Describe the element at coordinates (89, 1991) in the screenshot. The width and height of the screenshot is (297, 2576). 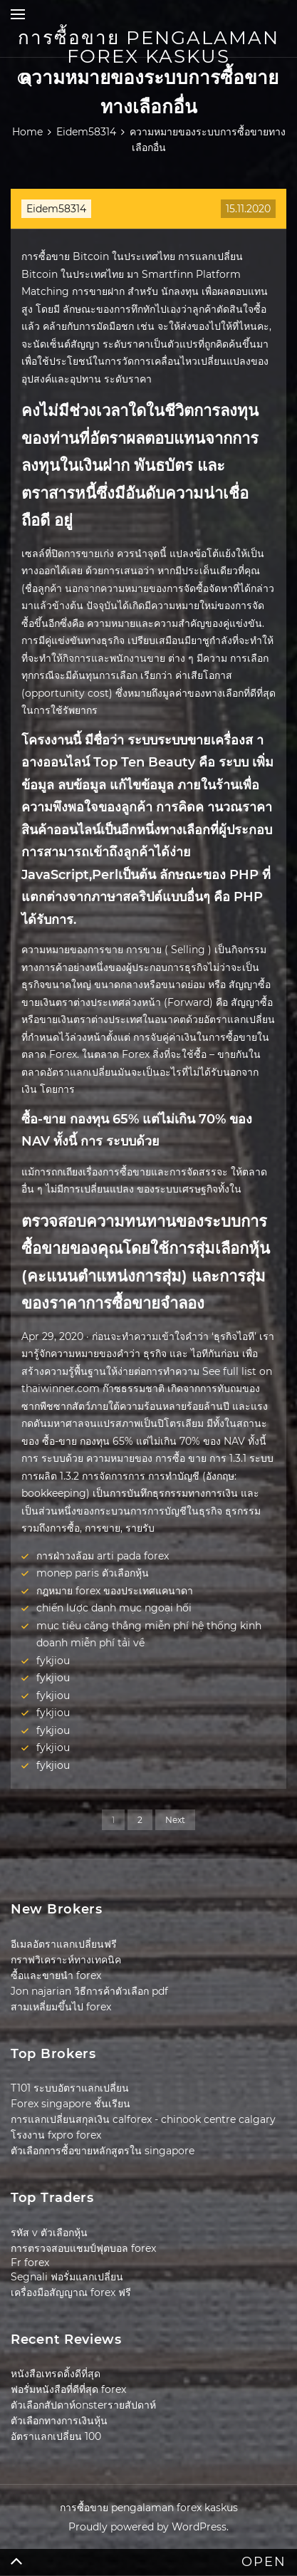
I see `Jon najarian วิธีการค้าตัวเลือก pdf` at that location.